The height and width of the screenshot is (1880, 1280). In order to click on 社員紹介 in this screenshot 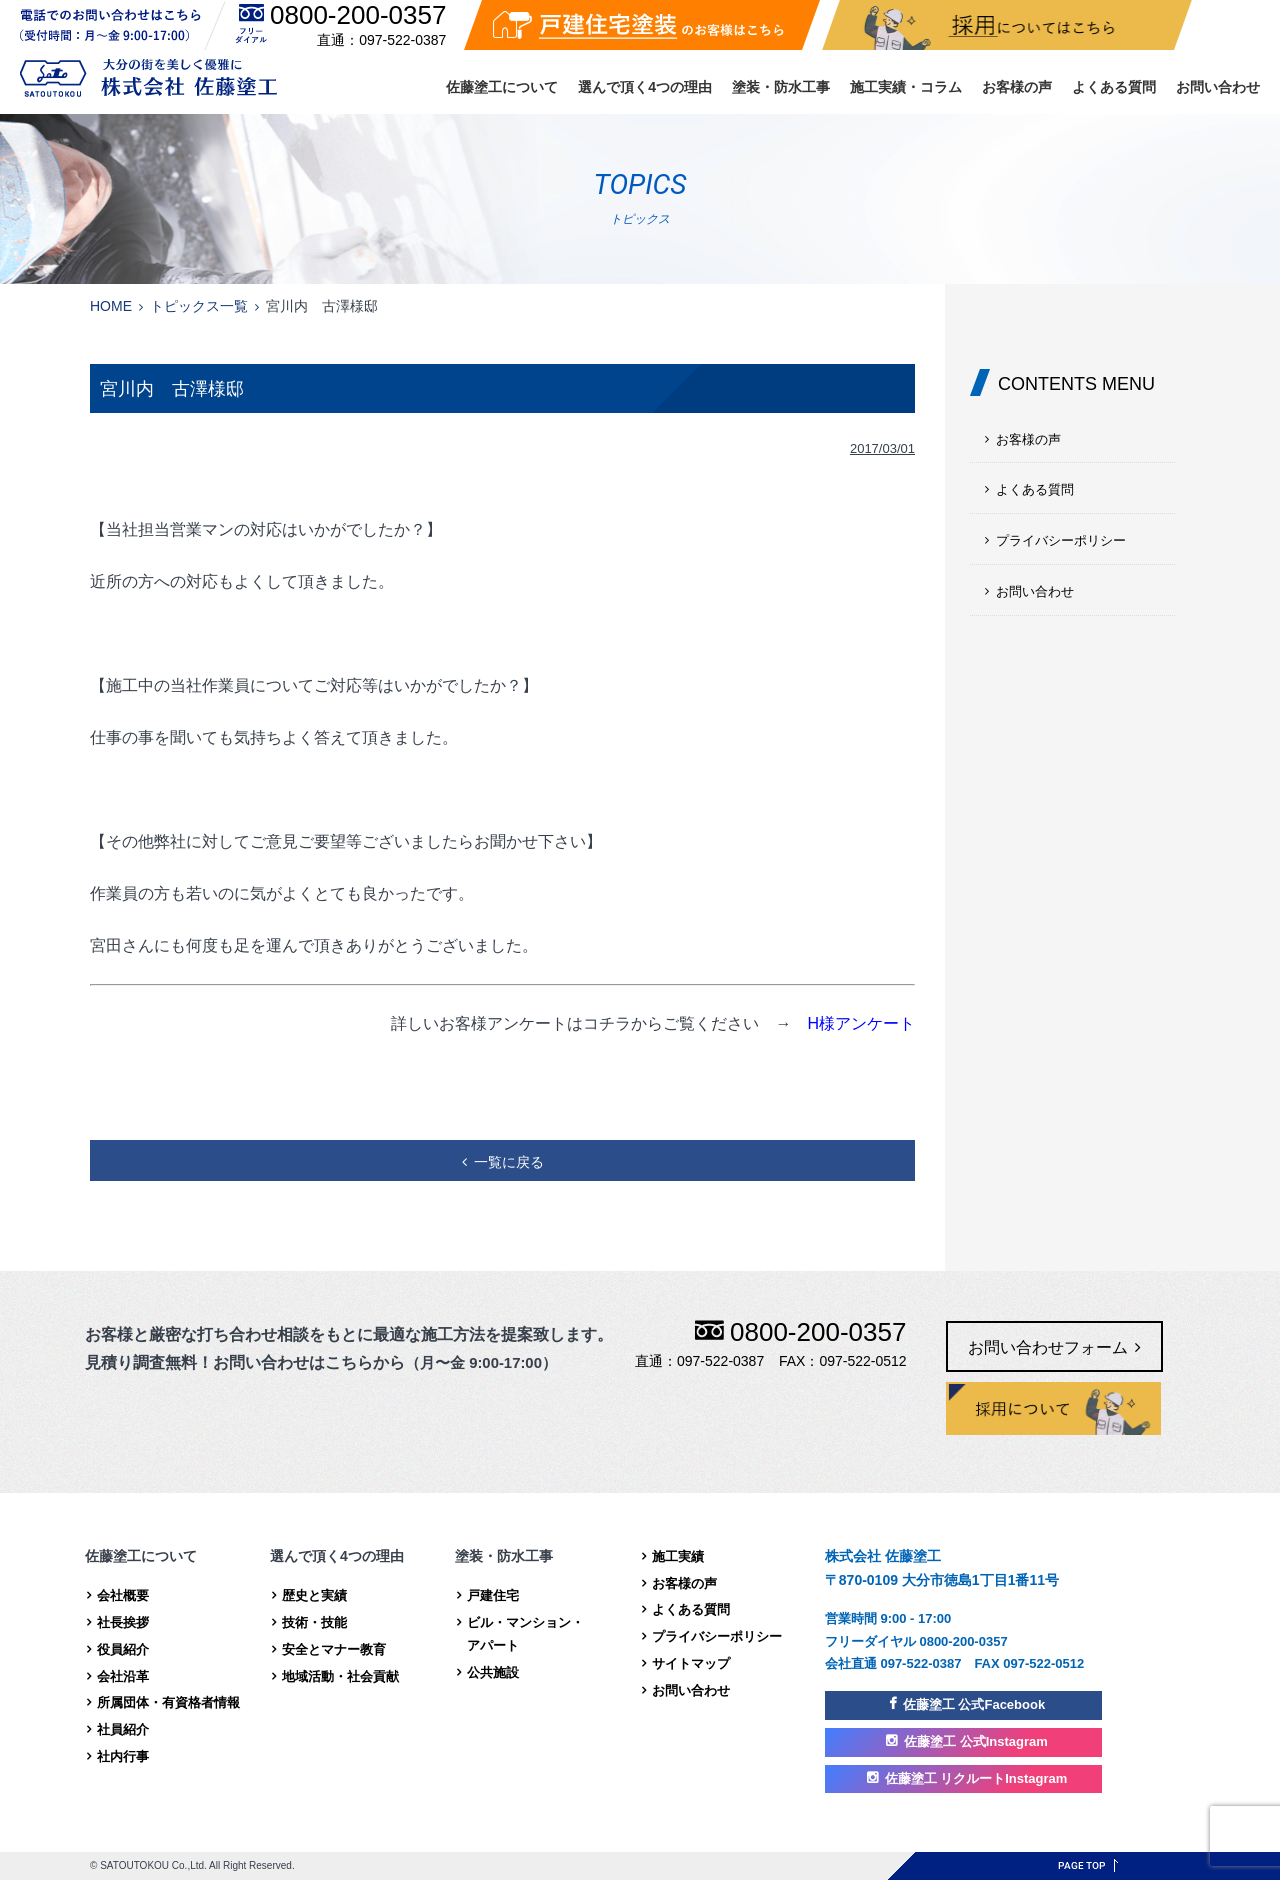, I will do `click(123, 1729)`.